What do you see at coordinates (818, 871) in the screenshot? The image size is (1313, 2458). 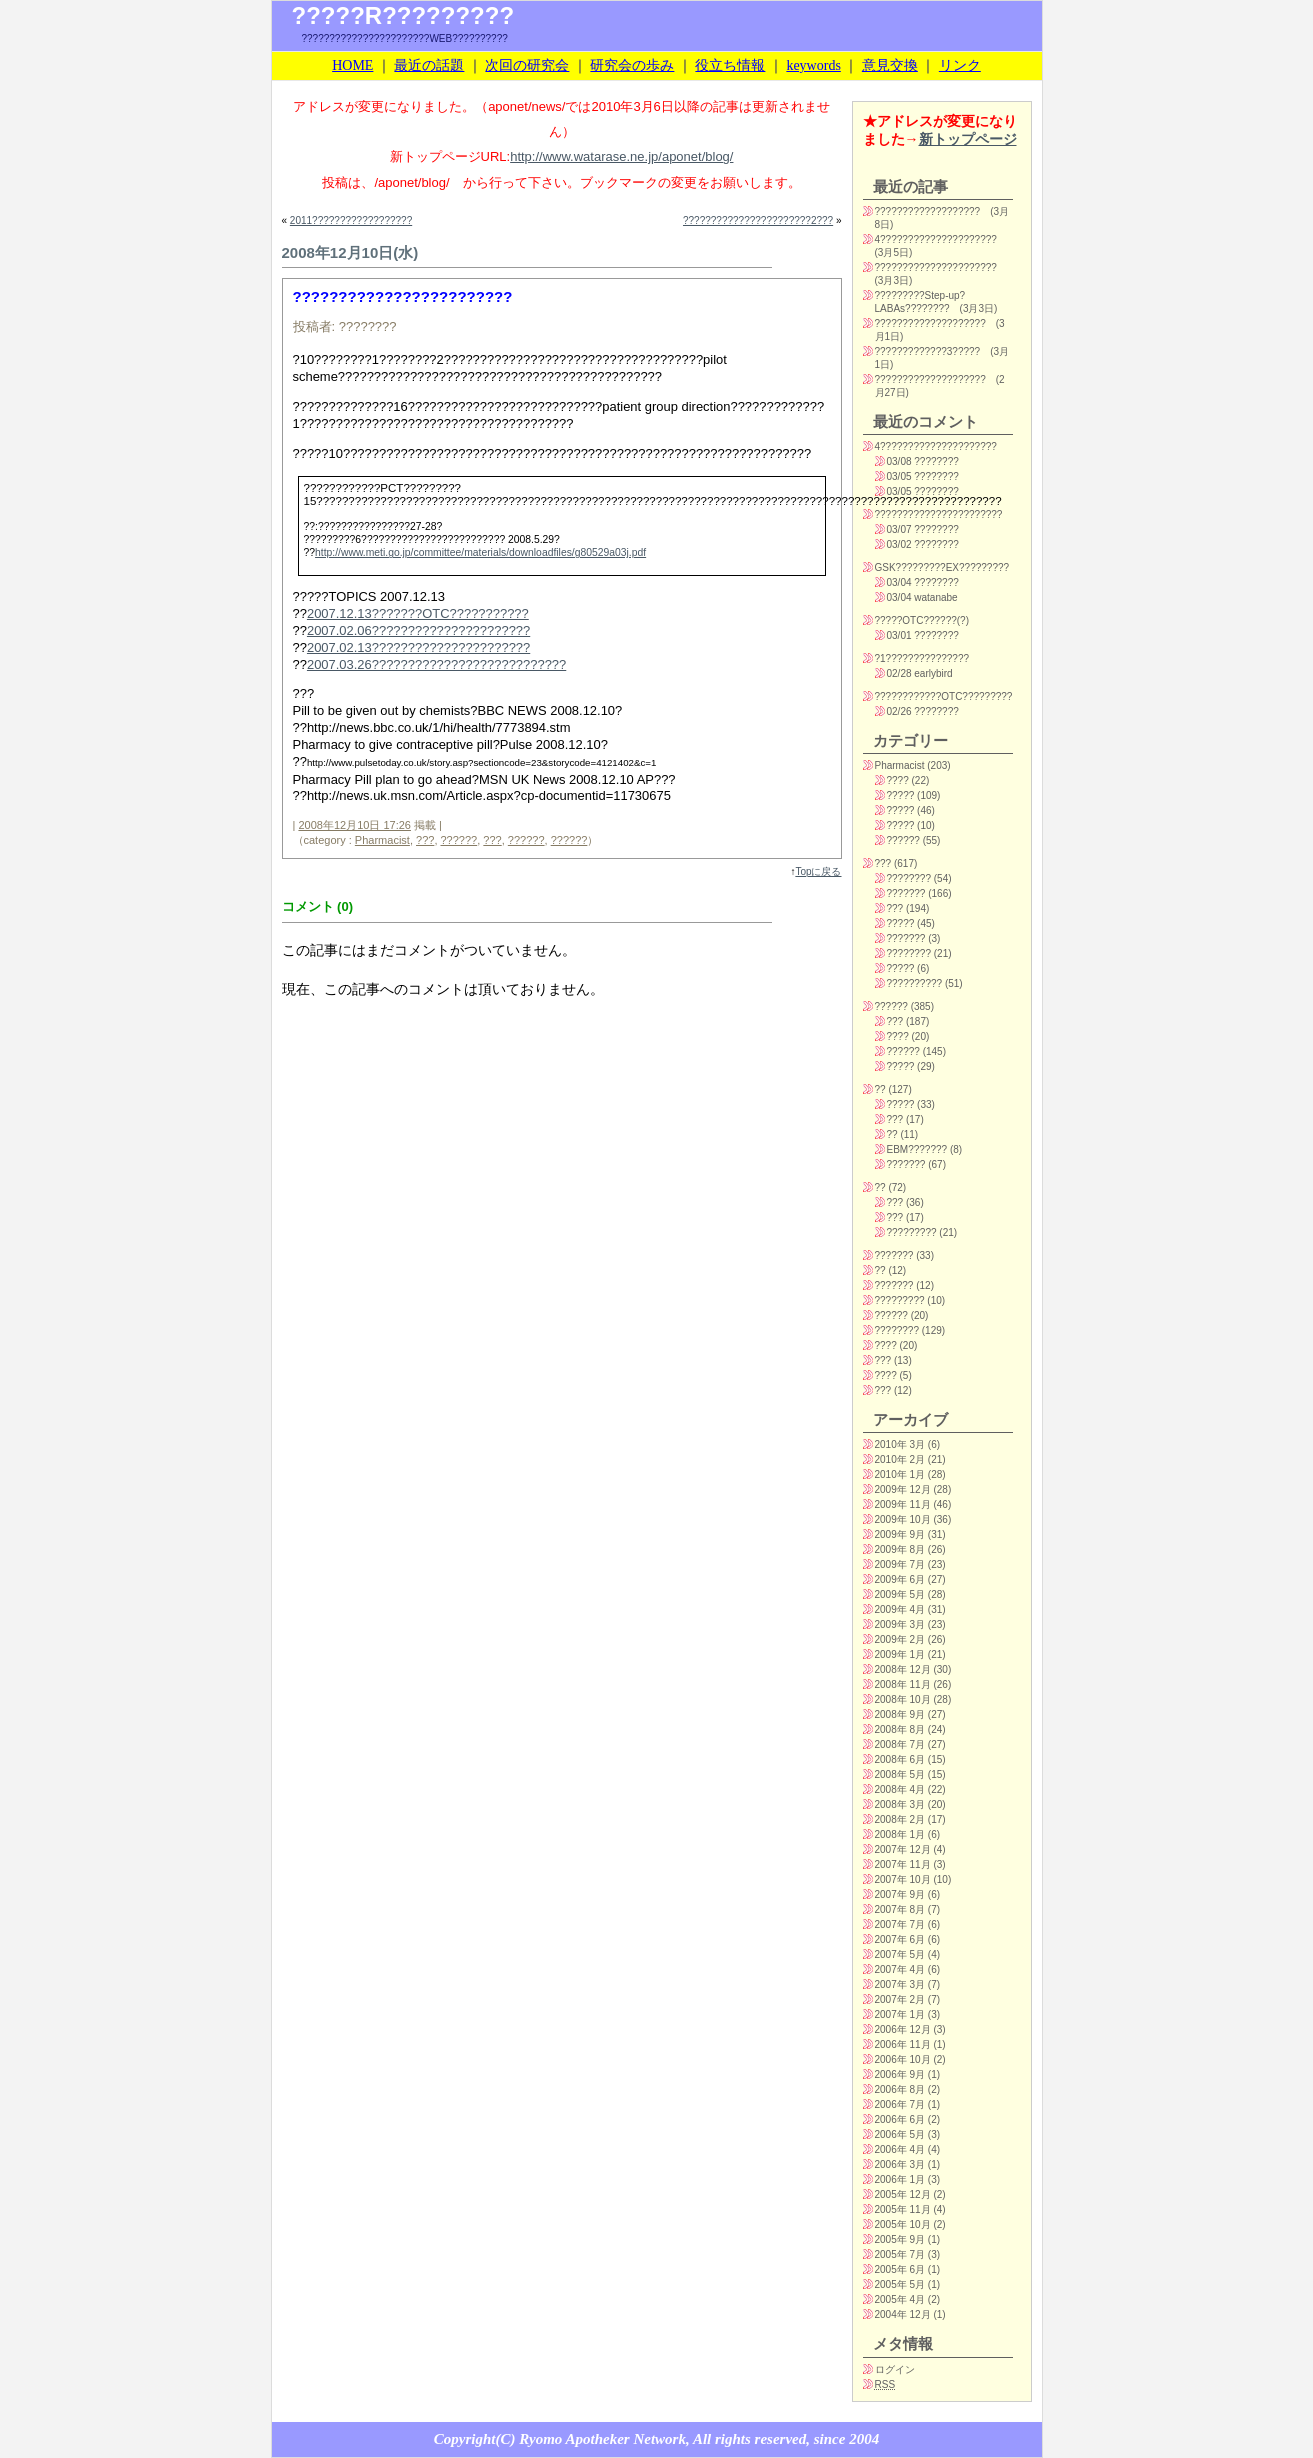 I see `Topに戻る` at bounding box center [818, 871].